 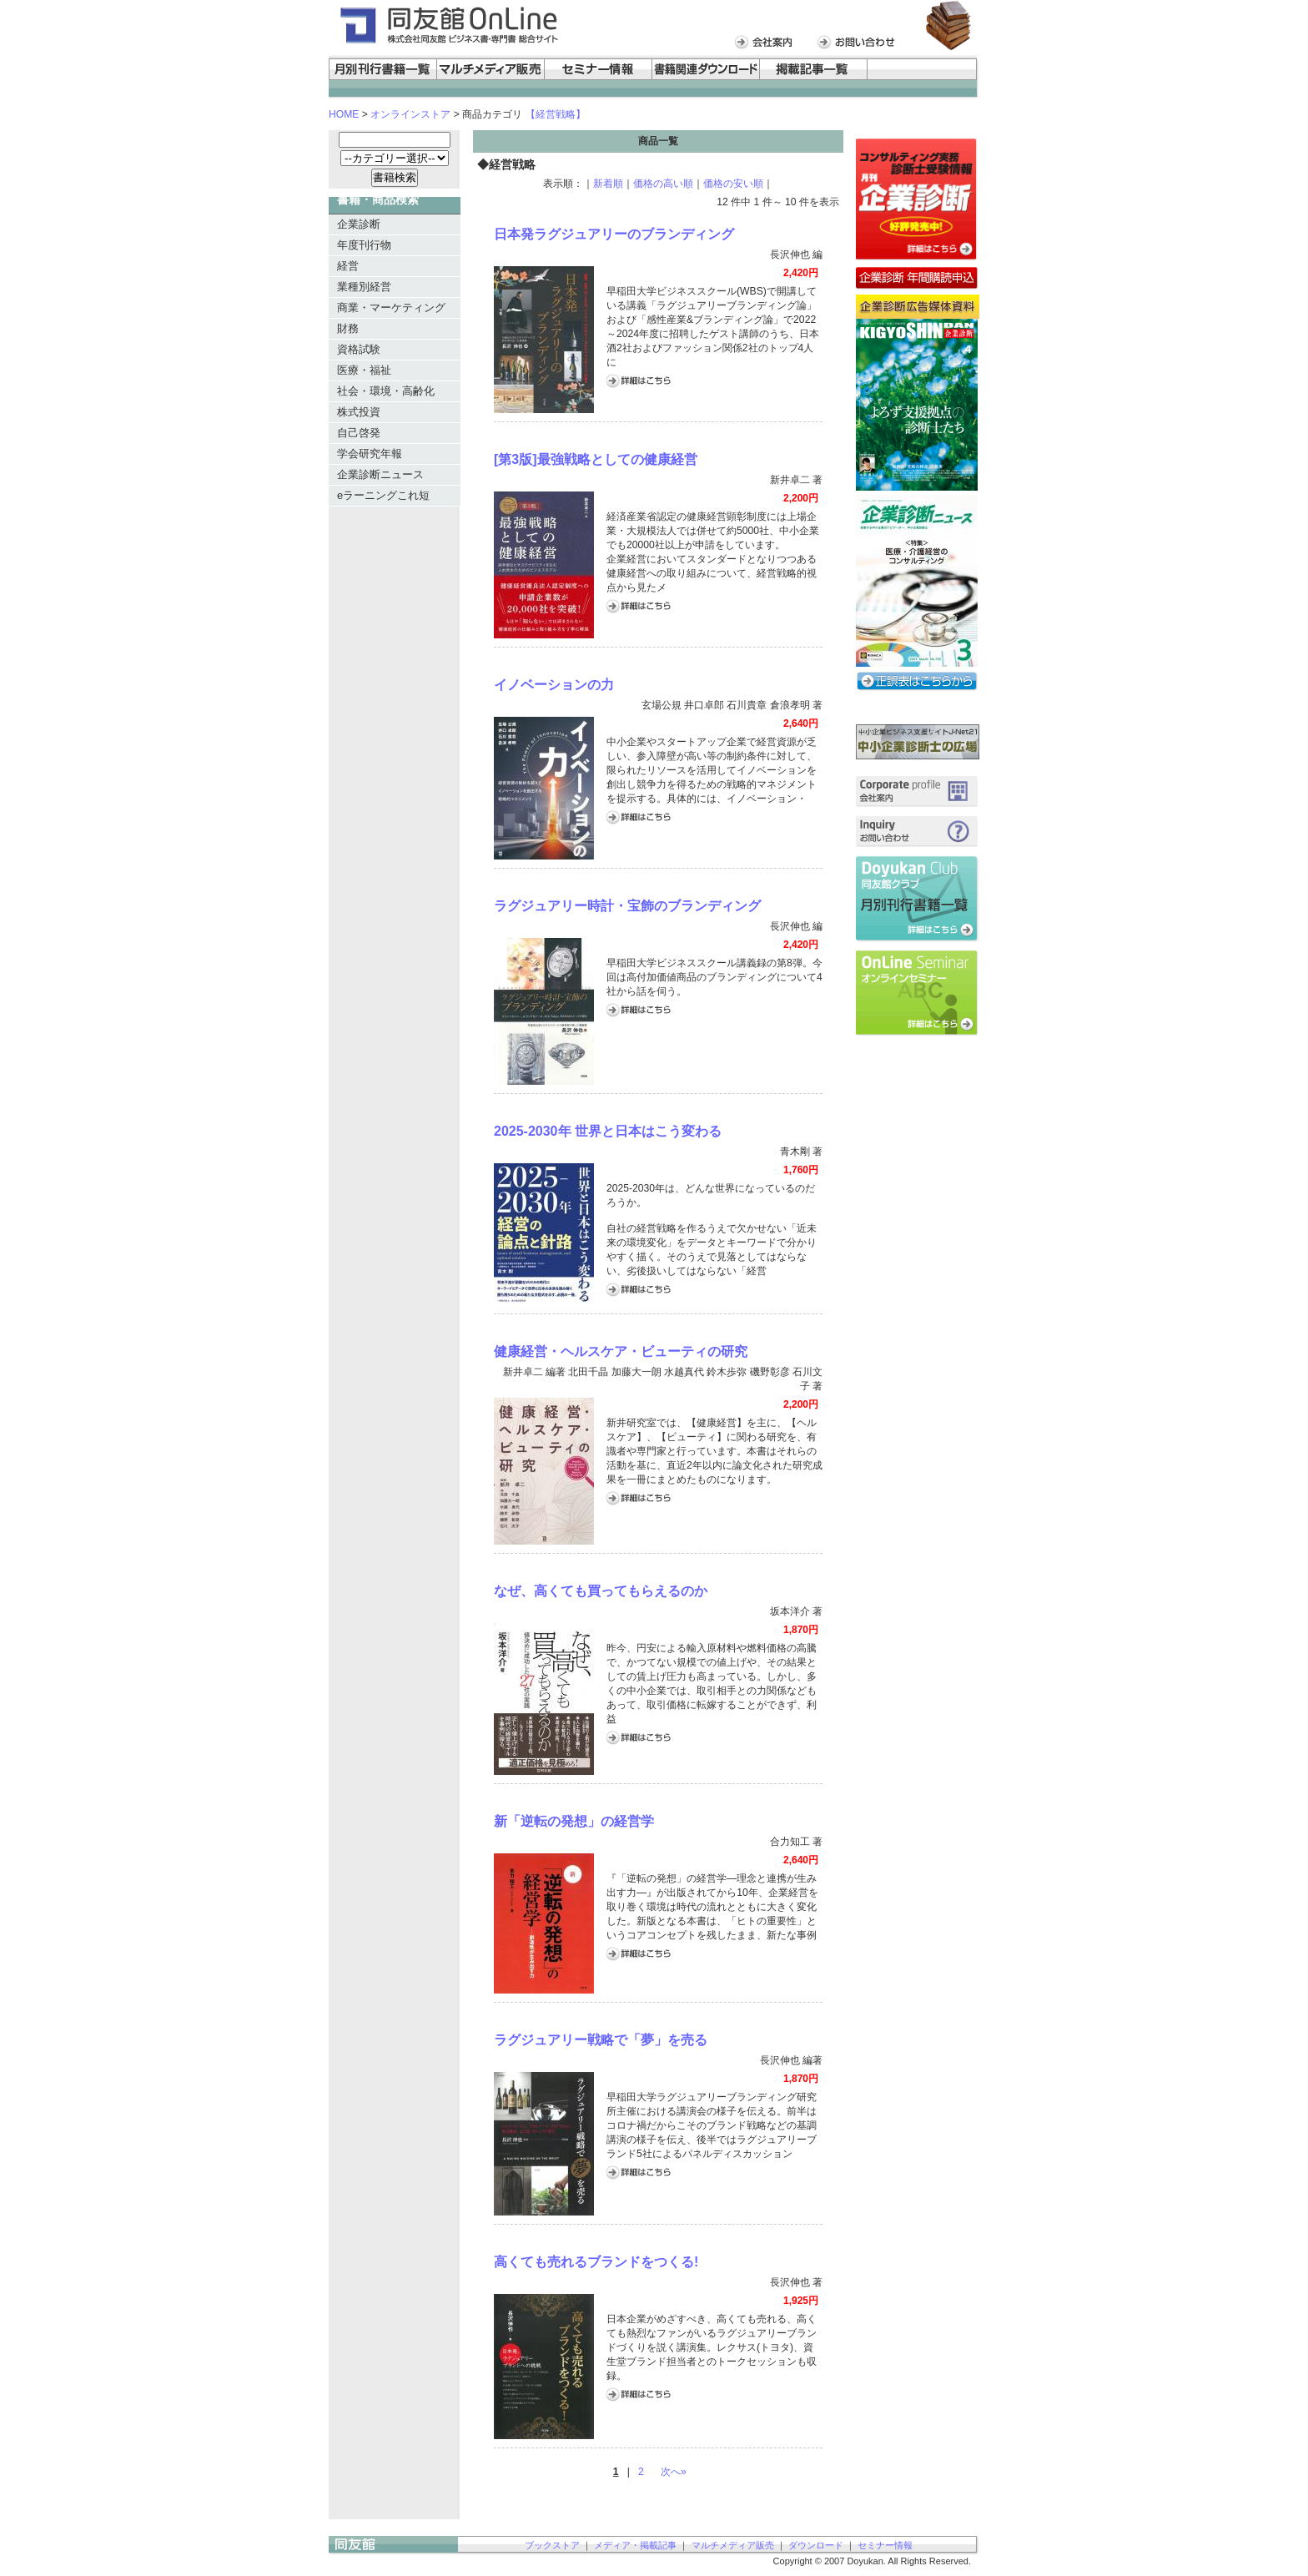 I want to click on 自己啓発, so click(x=358, y=432).